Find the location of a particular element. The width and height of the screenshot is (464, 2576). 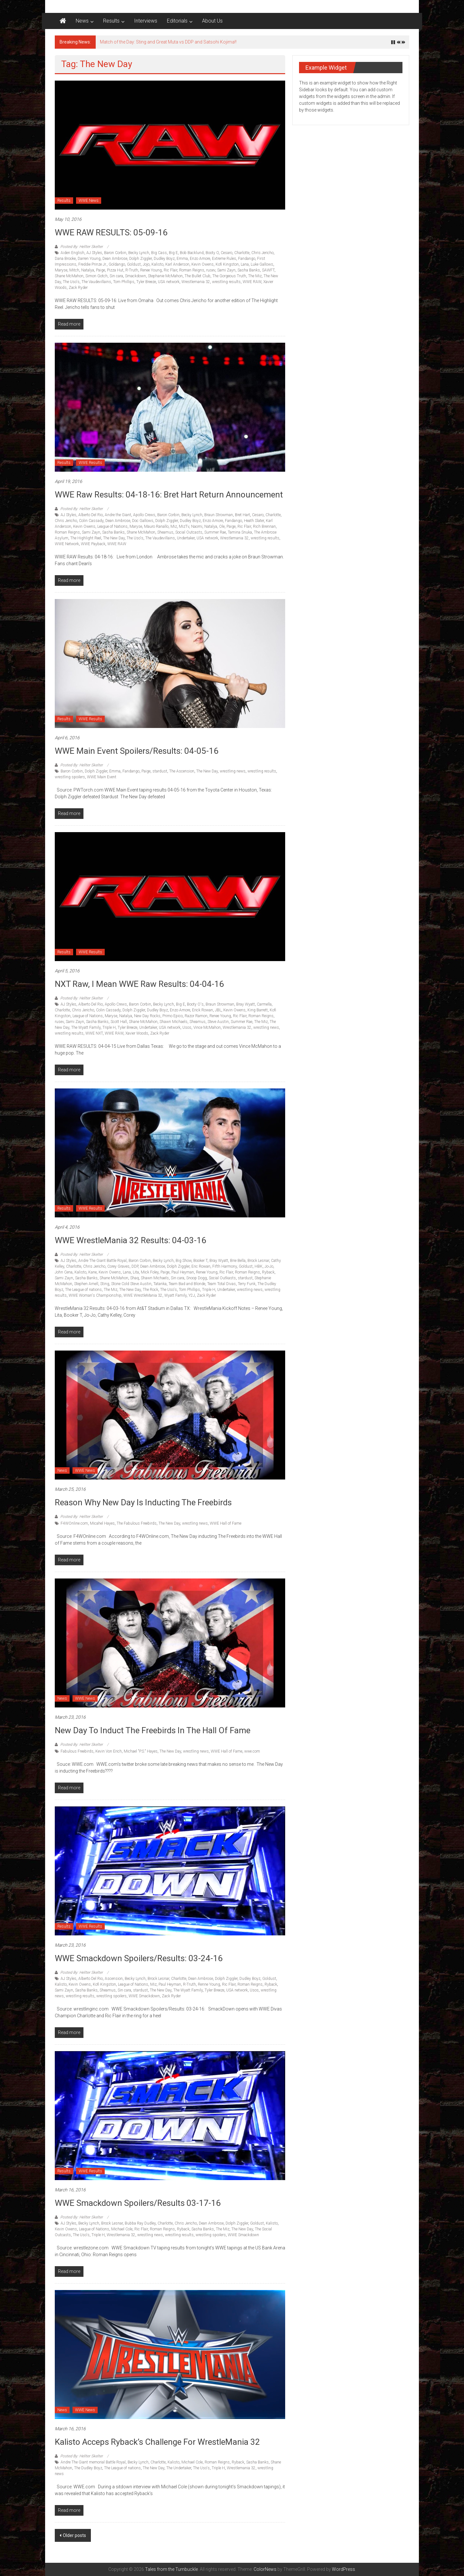

Kofi Kingston is located at coordinates (227, 264).